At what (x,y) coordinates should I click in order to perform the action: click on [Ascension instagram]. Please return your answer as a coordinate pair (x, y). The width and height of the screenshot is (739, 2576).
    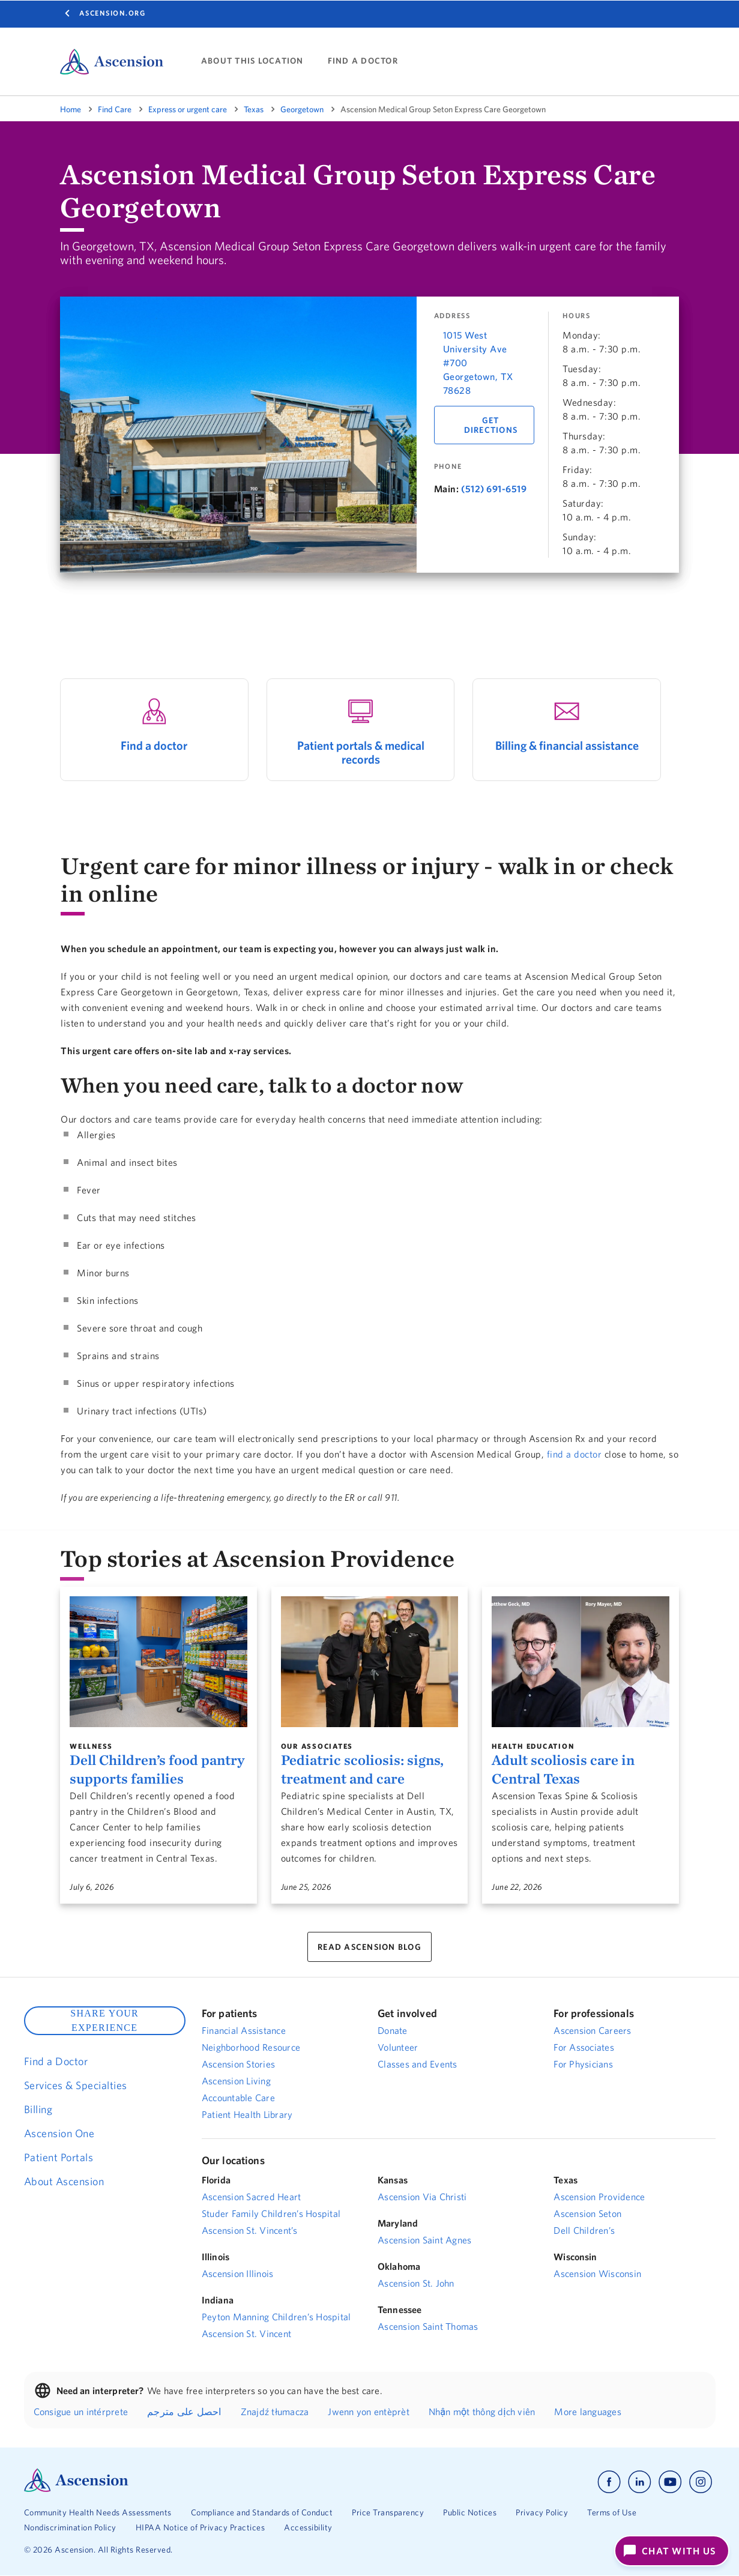
    Looking at the image, I should click on (700, 2482).